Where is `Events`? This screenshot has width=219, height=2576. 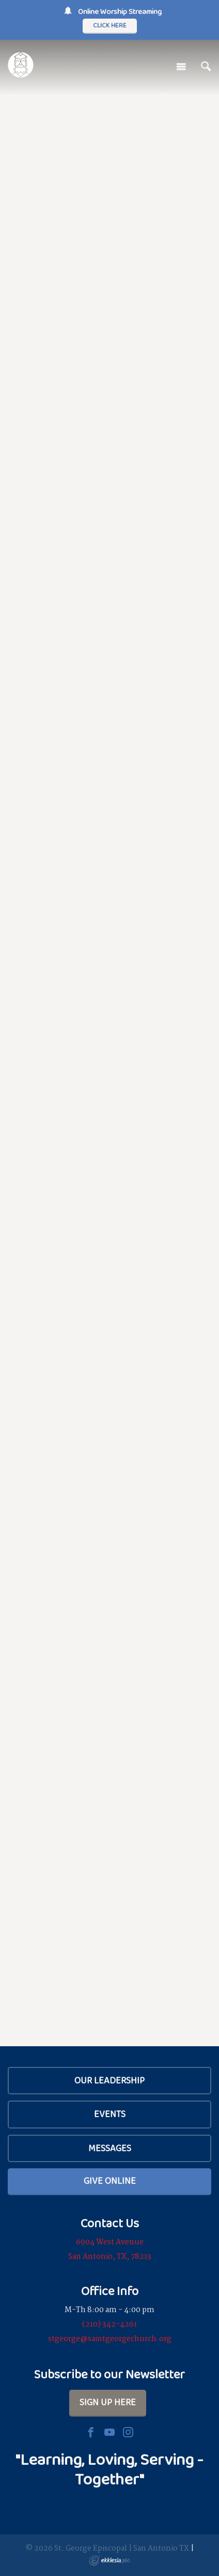
Events is located at coordinates (110, 2114).